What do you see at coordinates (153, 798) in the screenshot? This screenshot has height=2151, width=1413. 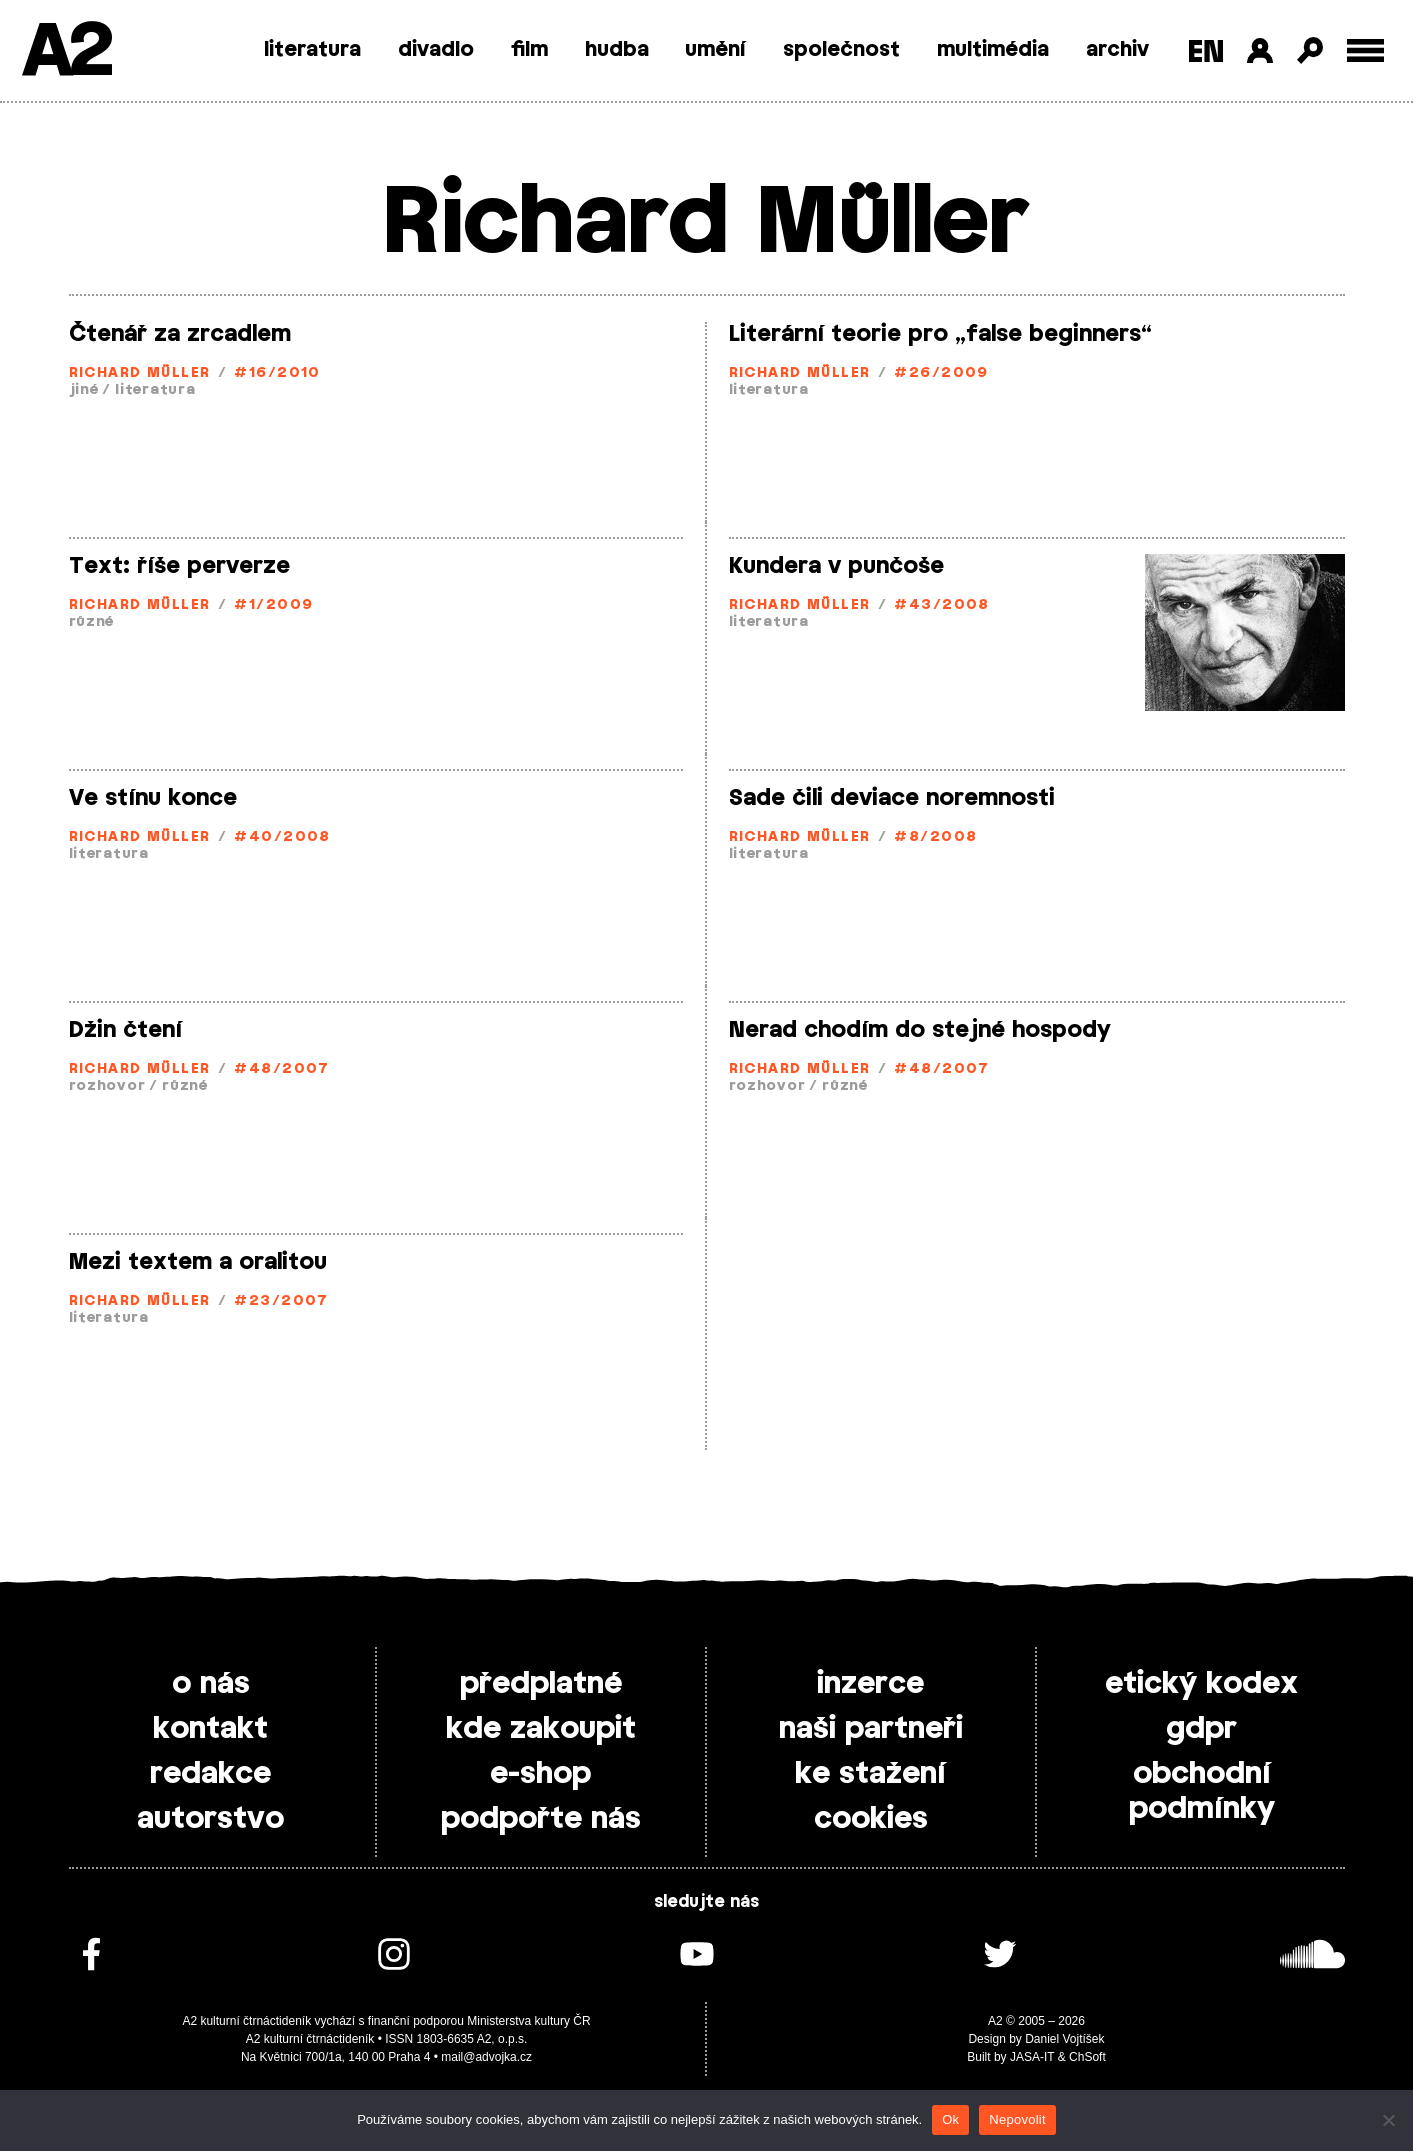 I see `Ve stínu konce` at bounding box center [153, 798].